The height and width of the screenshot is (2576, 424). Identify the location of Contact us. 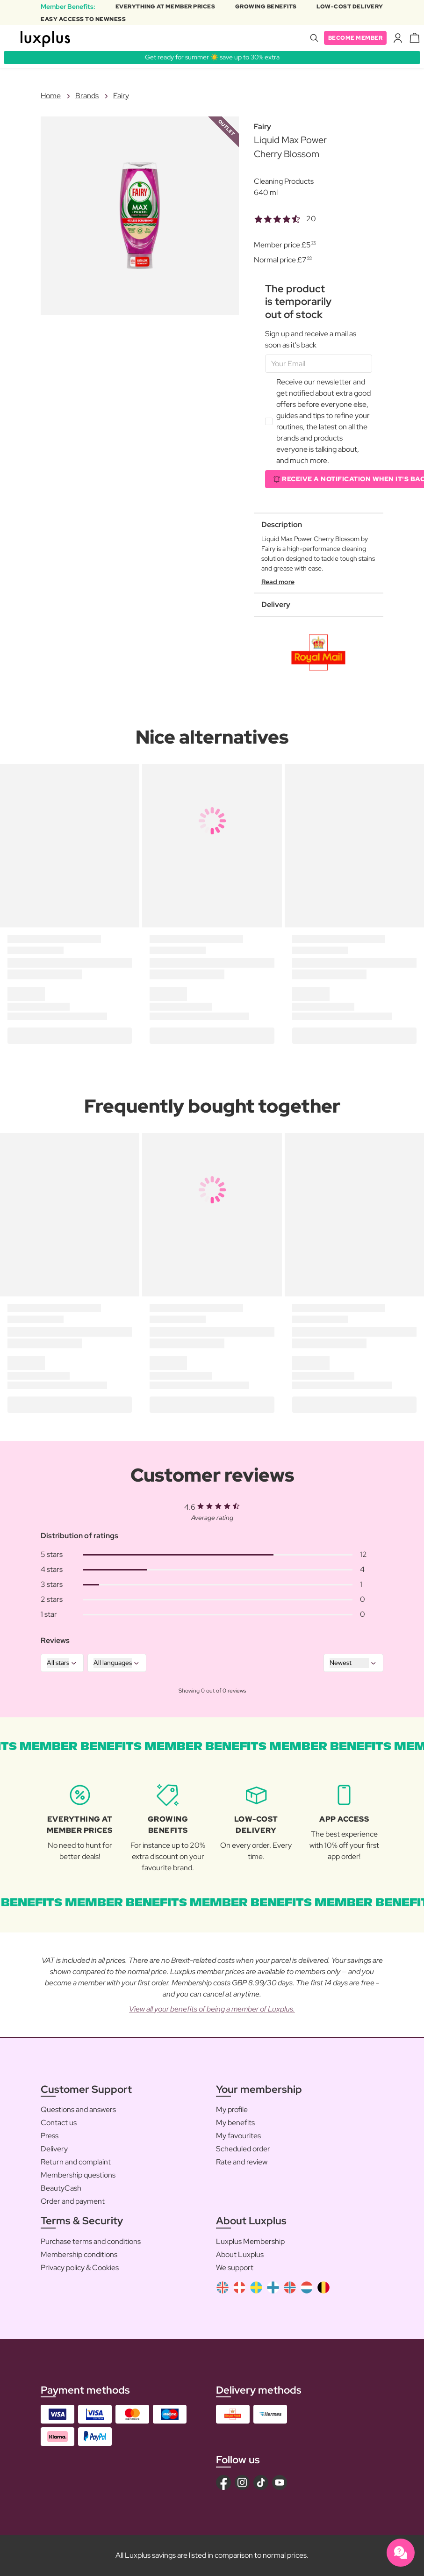
(59, 2122).